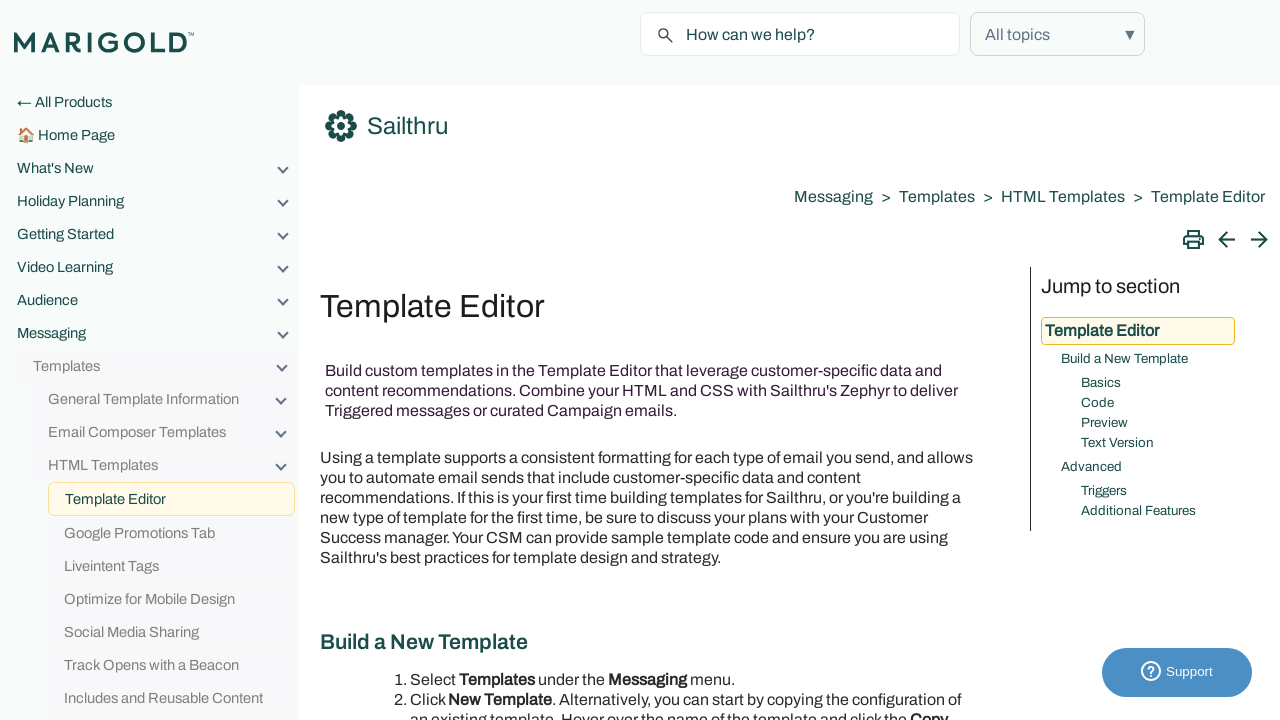  Describe the element at coordinates (1104, 422) in the screenshot. I see `Preview` at that location.